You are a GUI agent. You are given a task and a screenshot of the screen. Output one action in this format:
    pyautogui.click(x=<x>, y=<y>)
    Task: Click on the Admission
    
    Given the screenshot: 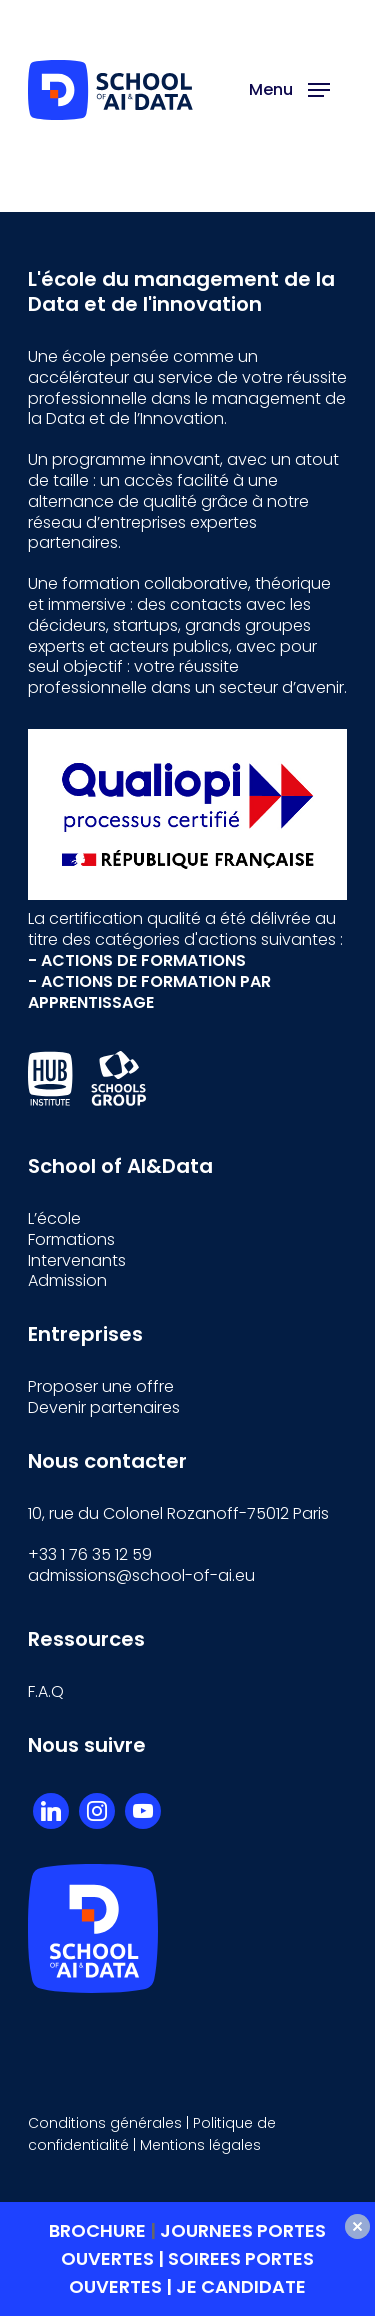 What is the action you would take?
    pyautogui.click(x=67, y=1280)
    